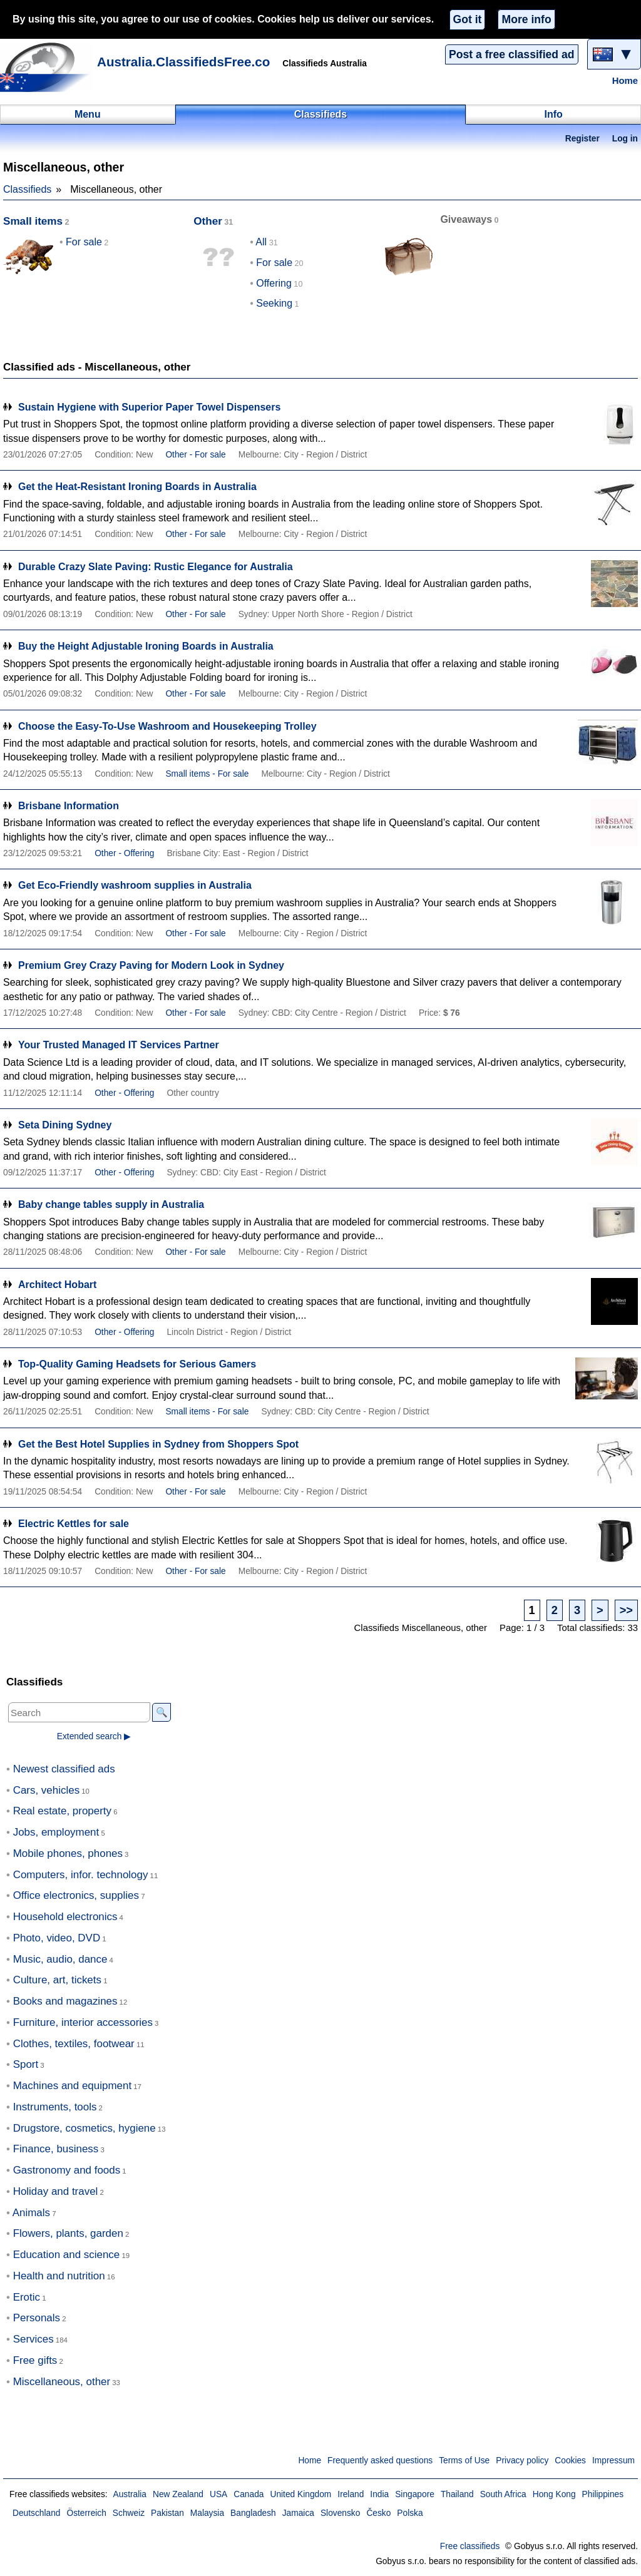 This screenshot has width=641, height=2576. I want to click on Durable Crazy Slate Paving: Rustic Elegance for Australia, so click(155, 566).